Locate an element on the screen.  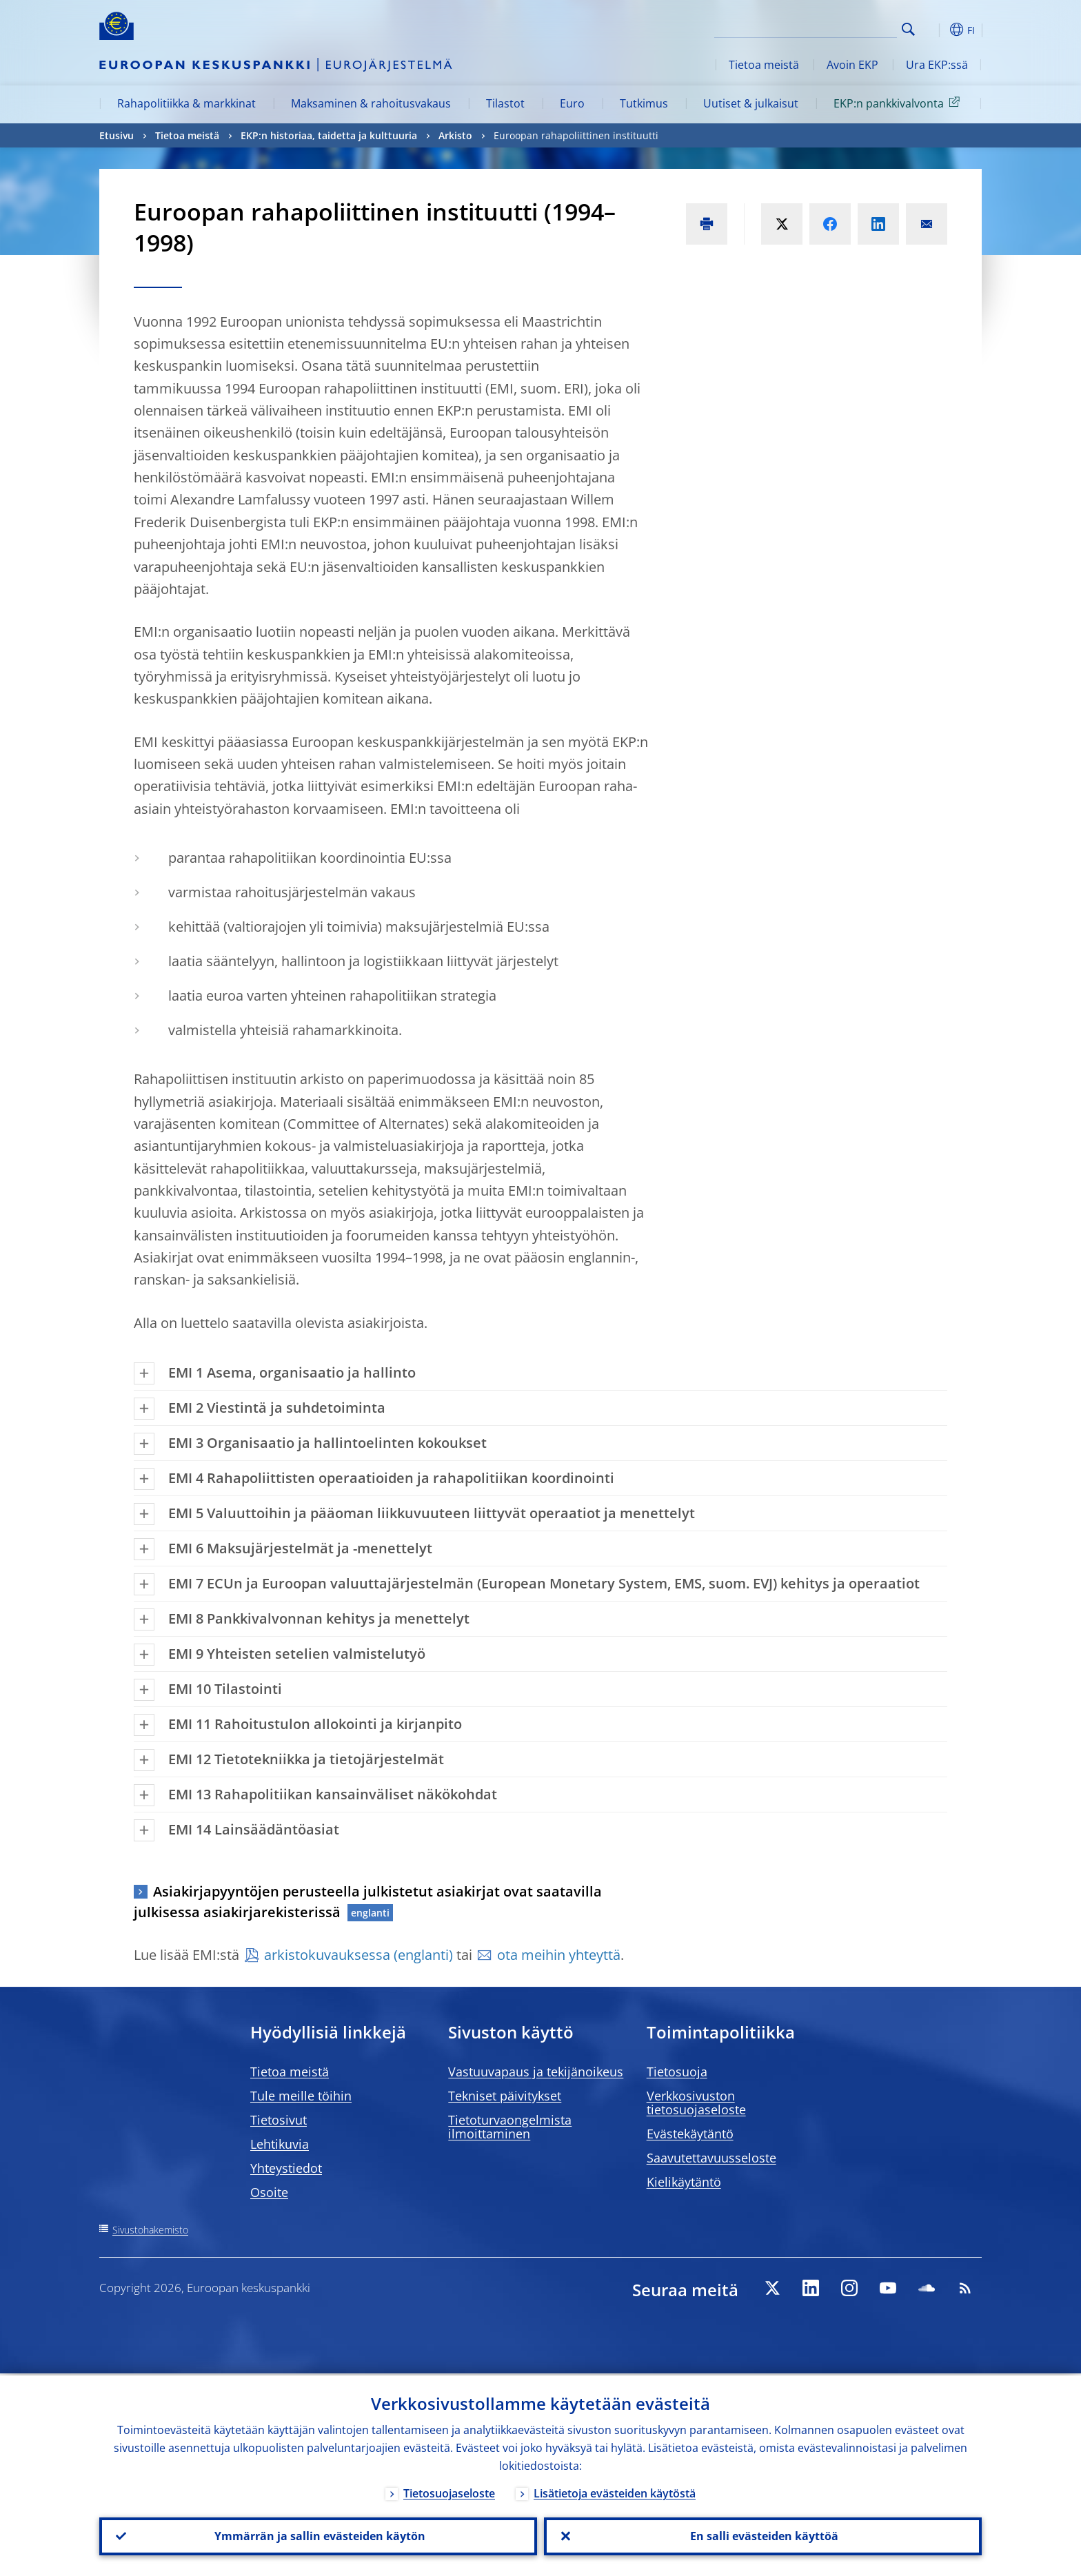
En salli evästeiden käyttöä is located at coordinates (763, 2535).